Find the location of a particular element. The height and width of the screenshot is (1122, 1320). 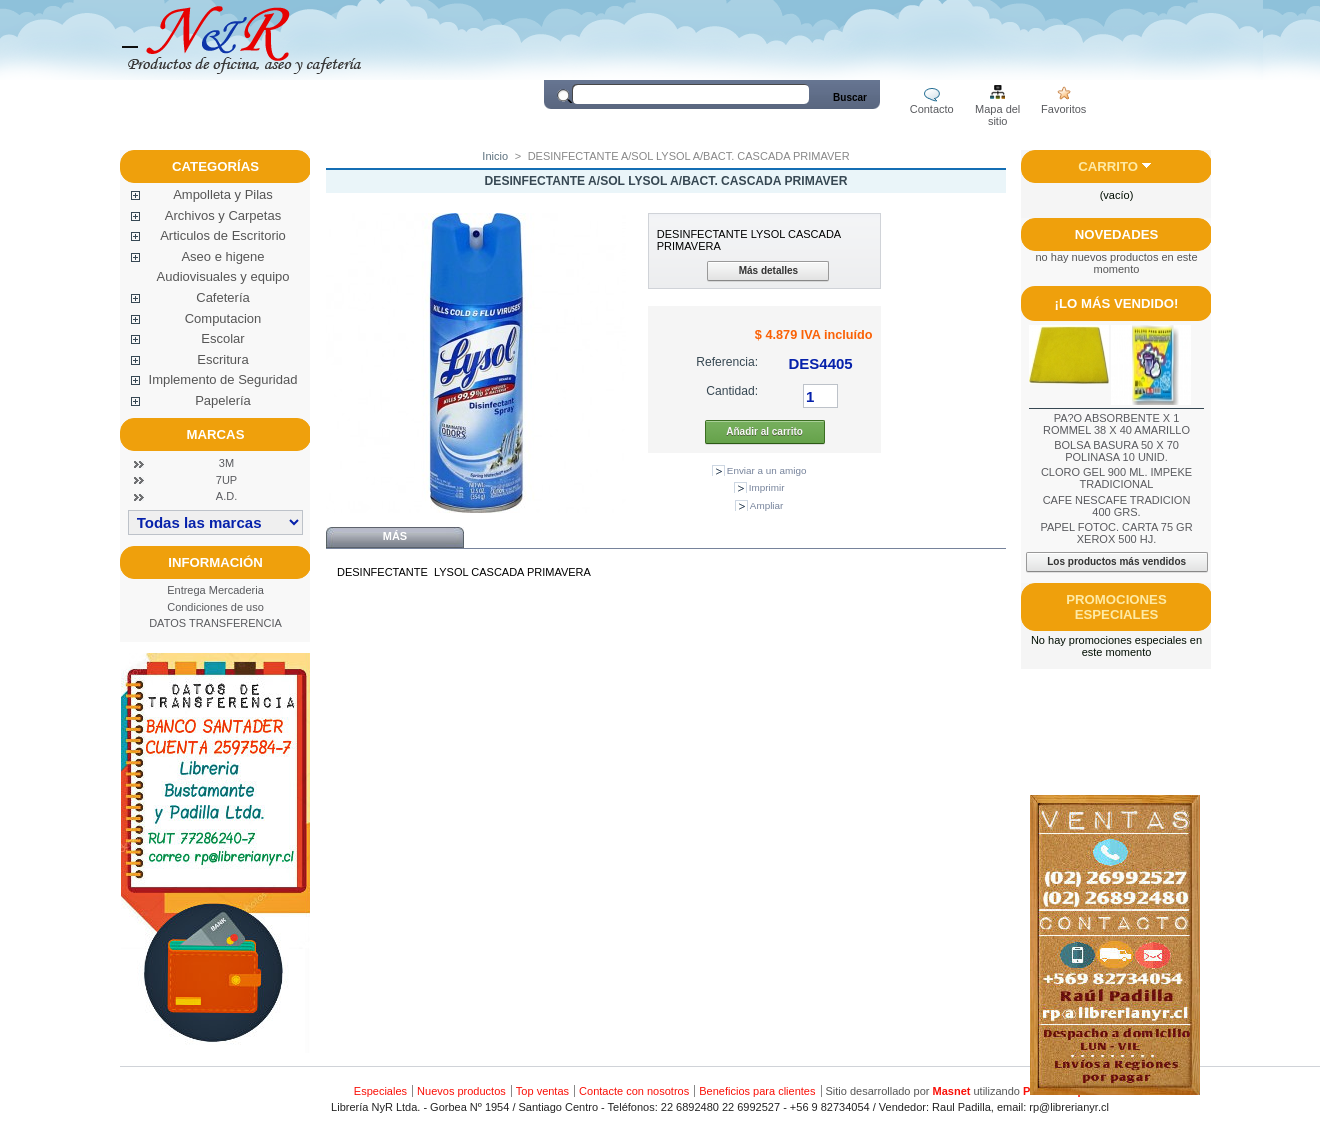

7UP is located at coordinates (226, 480).